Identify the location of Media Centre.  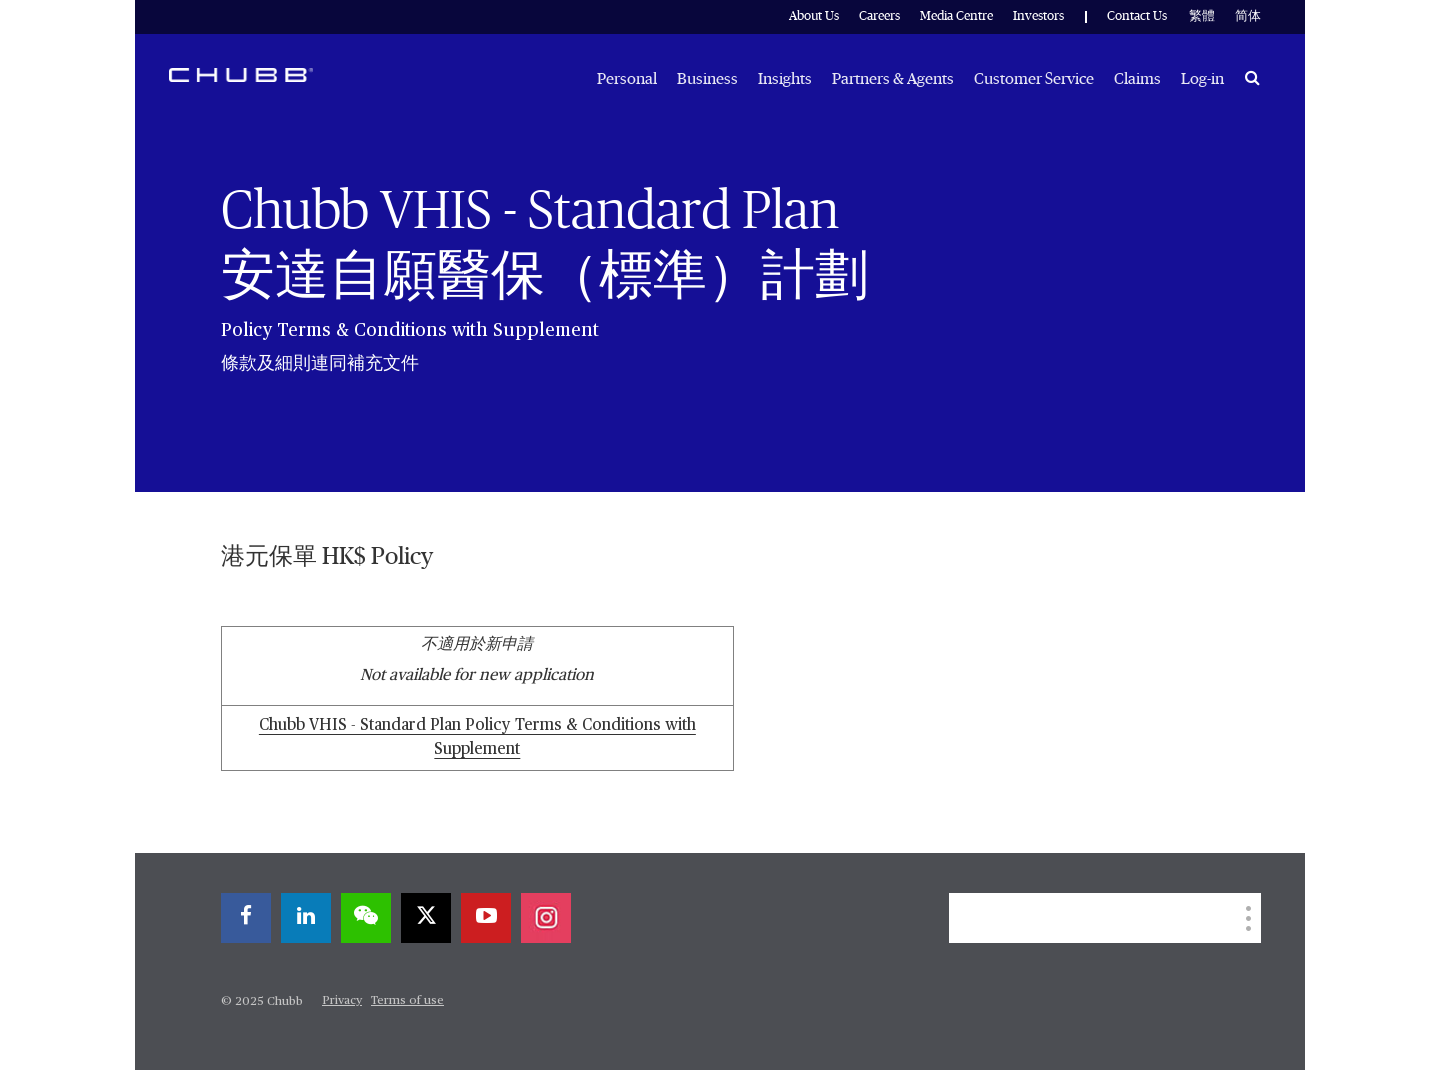
(956, 16).